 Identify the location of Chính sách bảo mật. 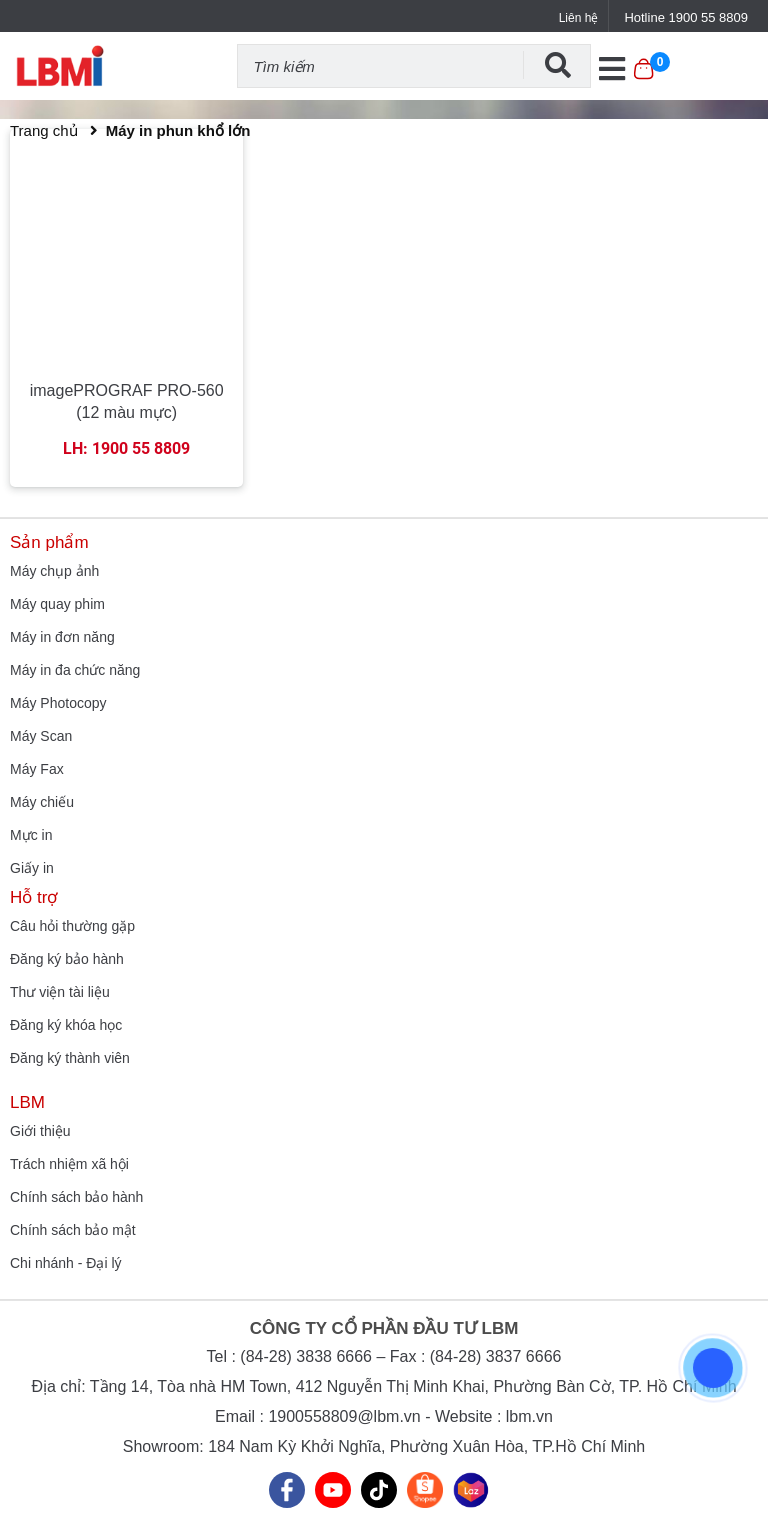
(73, 1230).